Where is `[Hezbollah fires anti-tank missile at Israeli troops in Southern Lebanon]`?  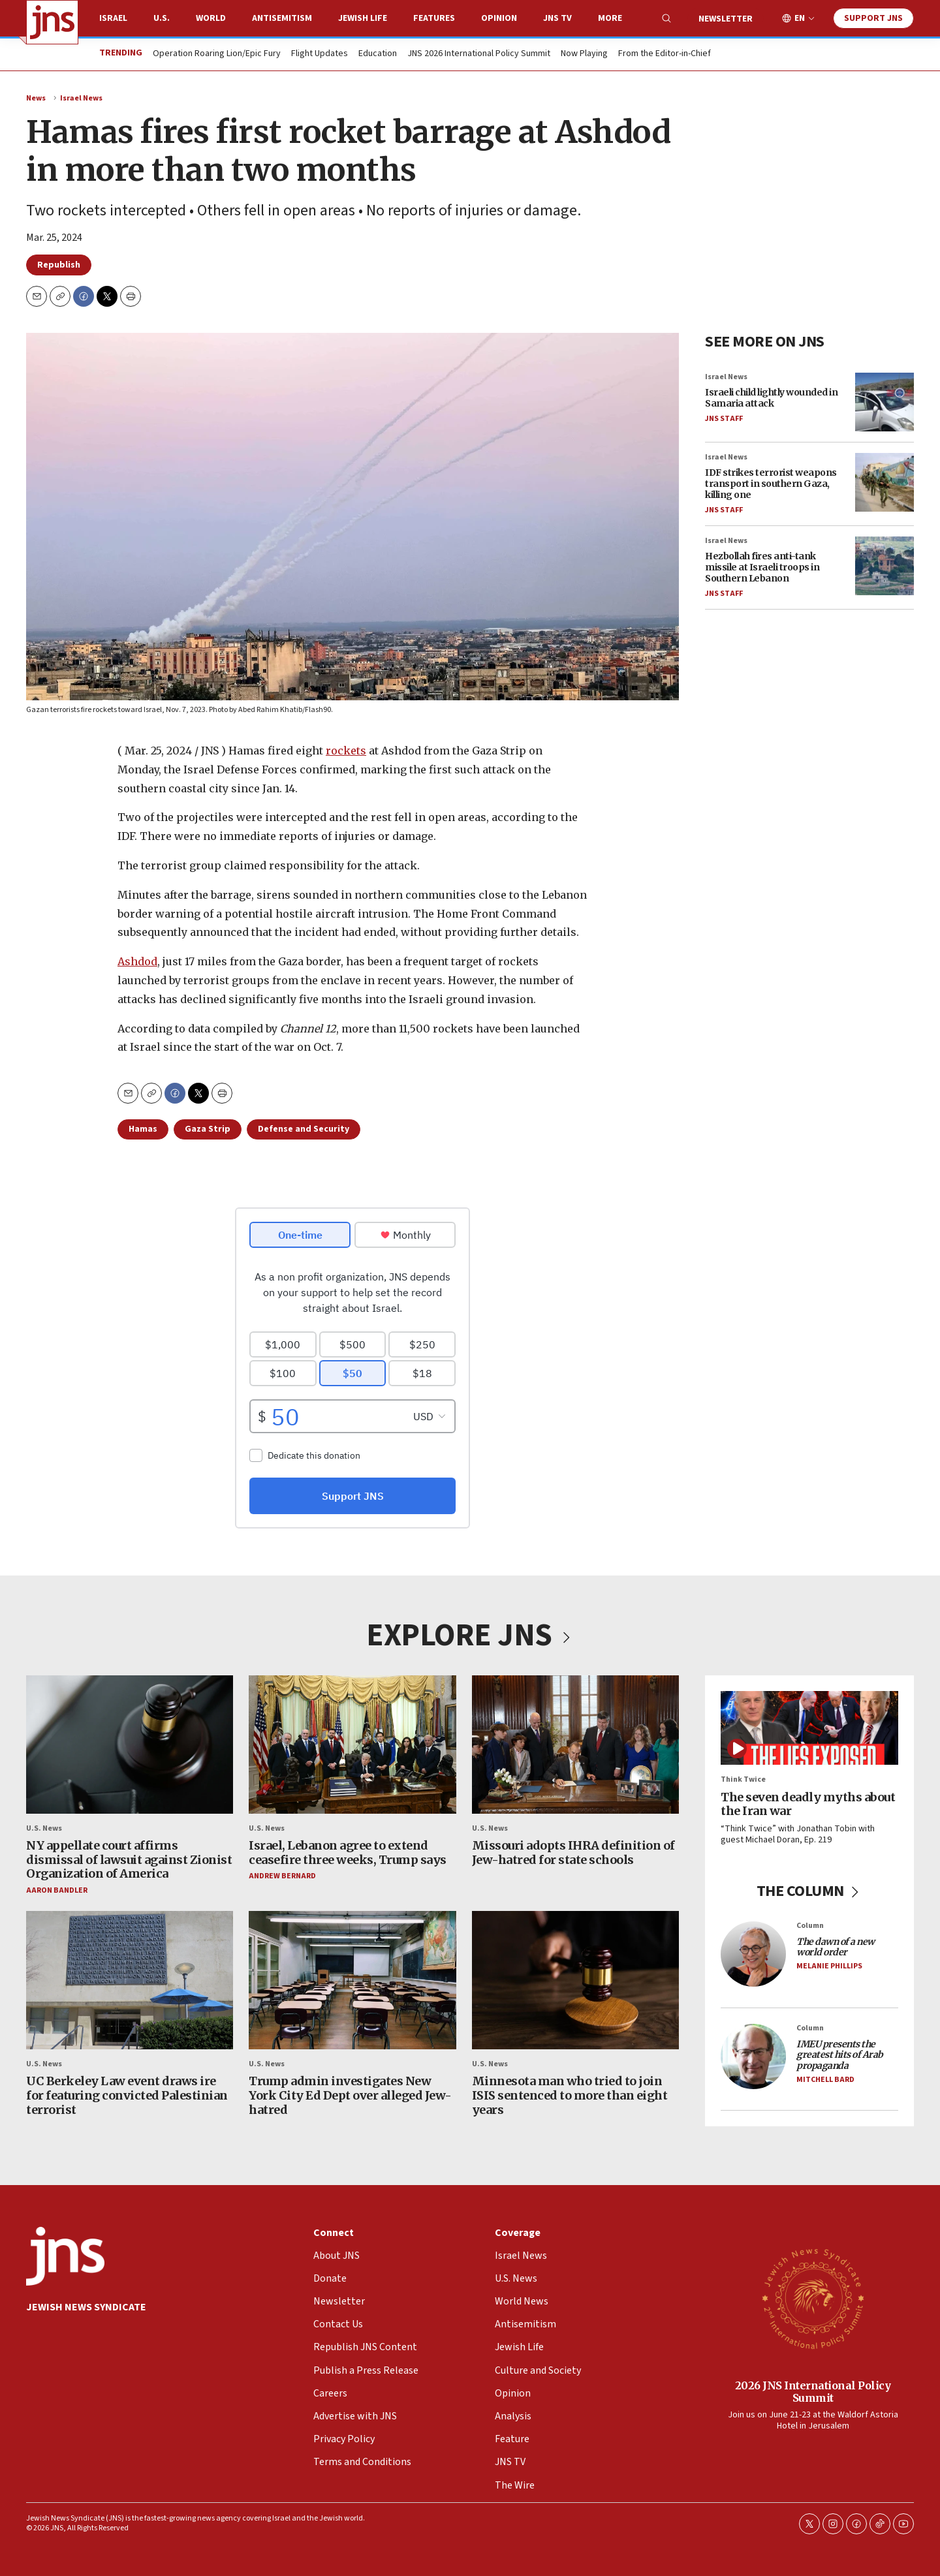
[Hezbollah fires anti-tank missile at Israeli troops in Southern Lebanon] is located at coordinates (884, 565).